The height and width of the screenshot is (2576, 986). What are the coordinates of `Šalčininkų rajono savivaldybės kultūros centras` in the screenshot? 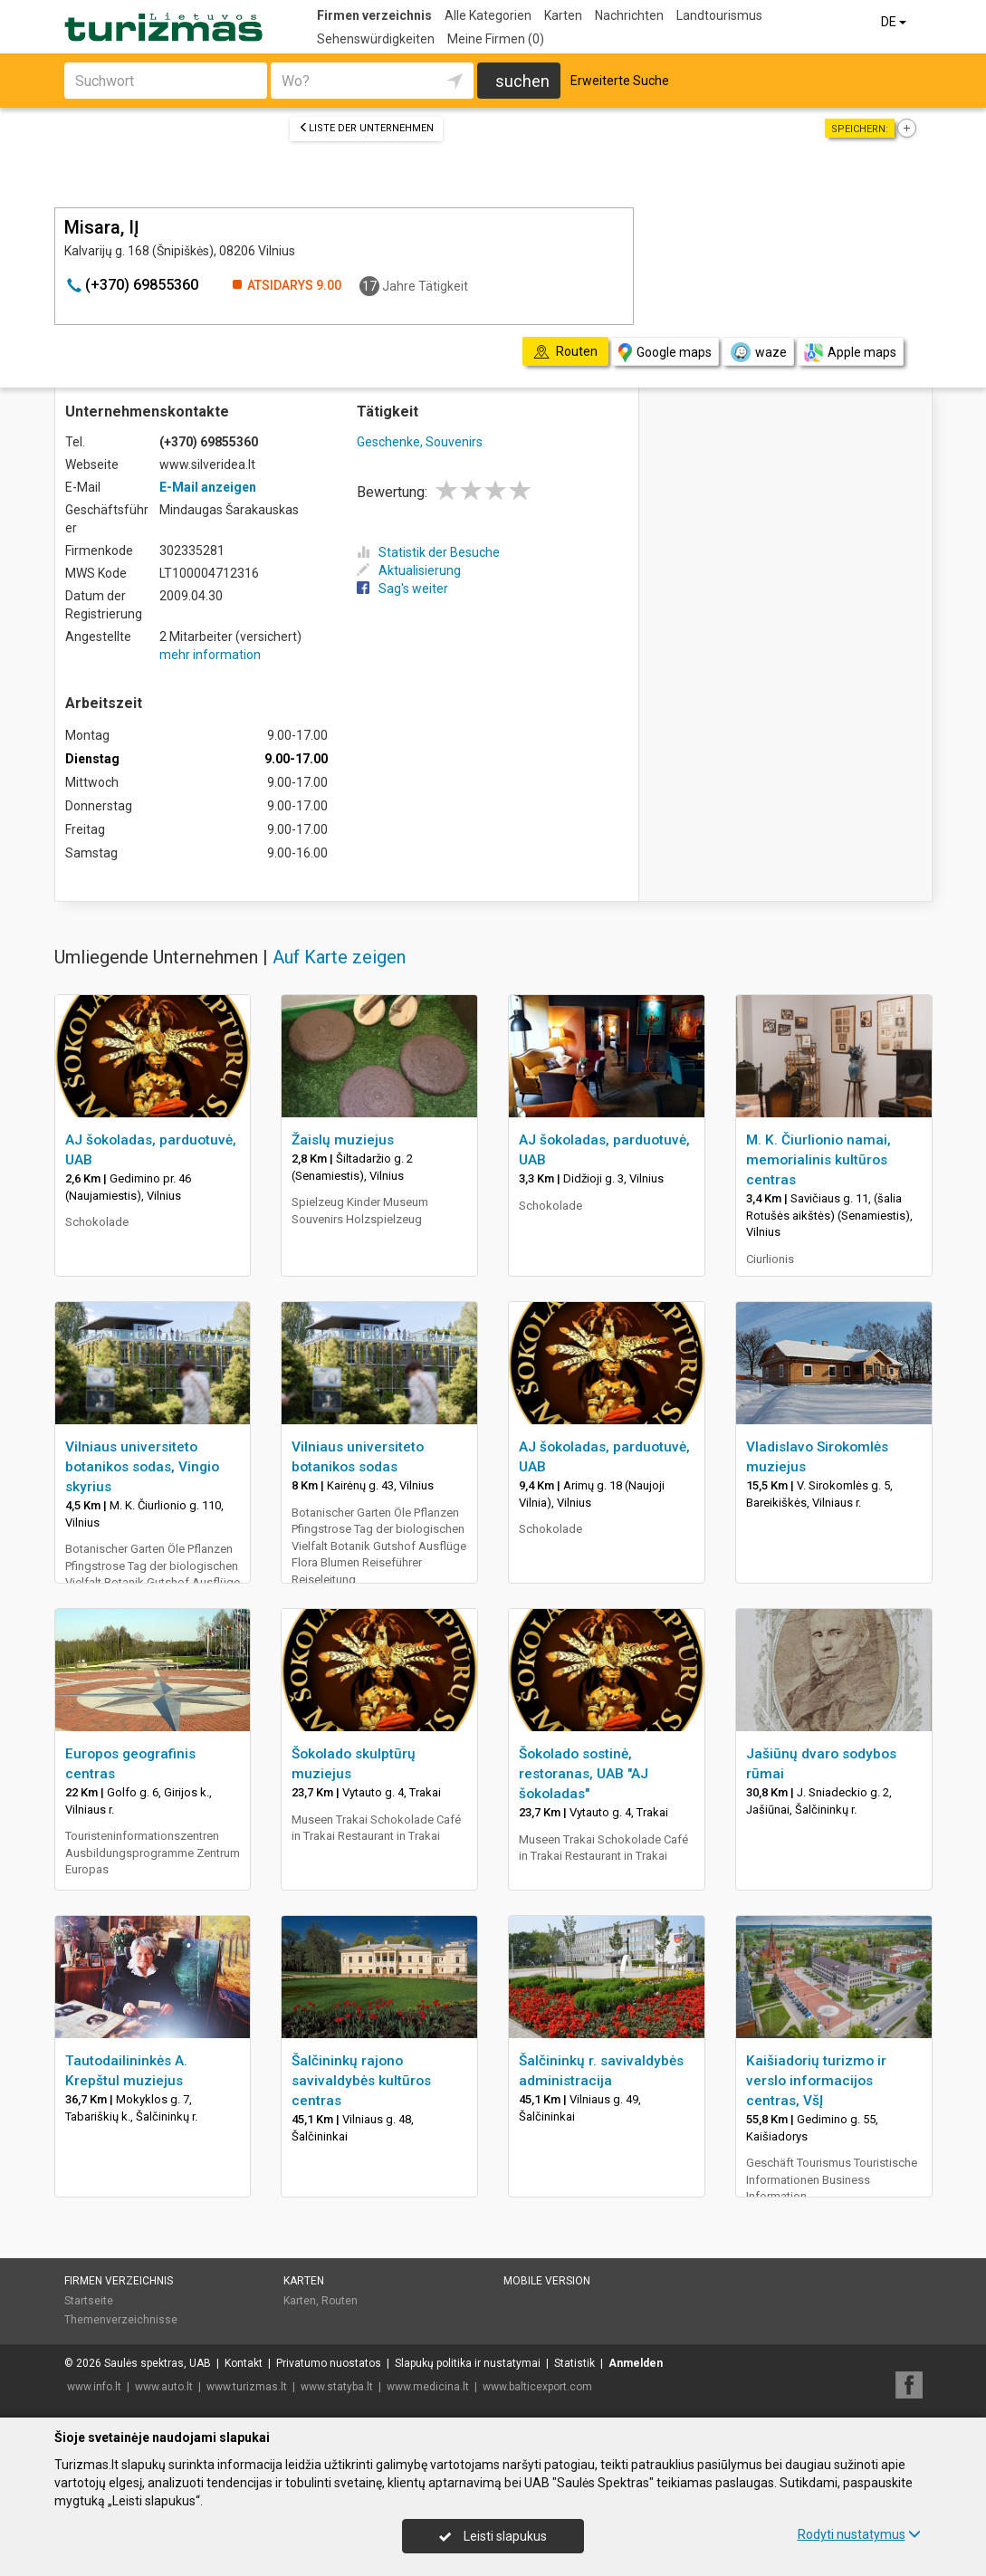 It's located at (361, 2081).